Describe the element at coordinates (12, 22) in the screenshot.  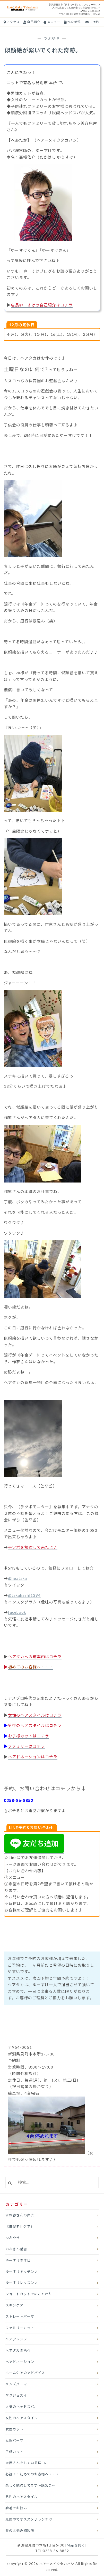
I see `アクセス` at that location.